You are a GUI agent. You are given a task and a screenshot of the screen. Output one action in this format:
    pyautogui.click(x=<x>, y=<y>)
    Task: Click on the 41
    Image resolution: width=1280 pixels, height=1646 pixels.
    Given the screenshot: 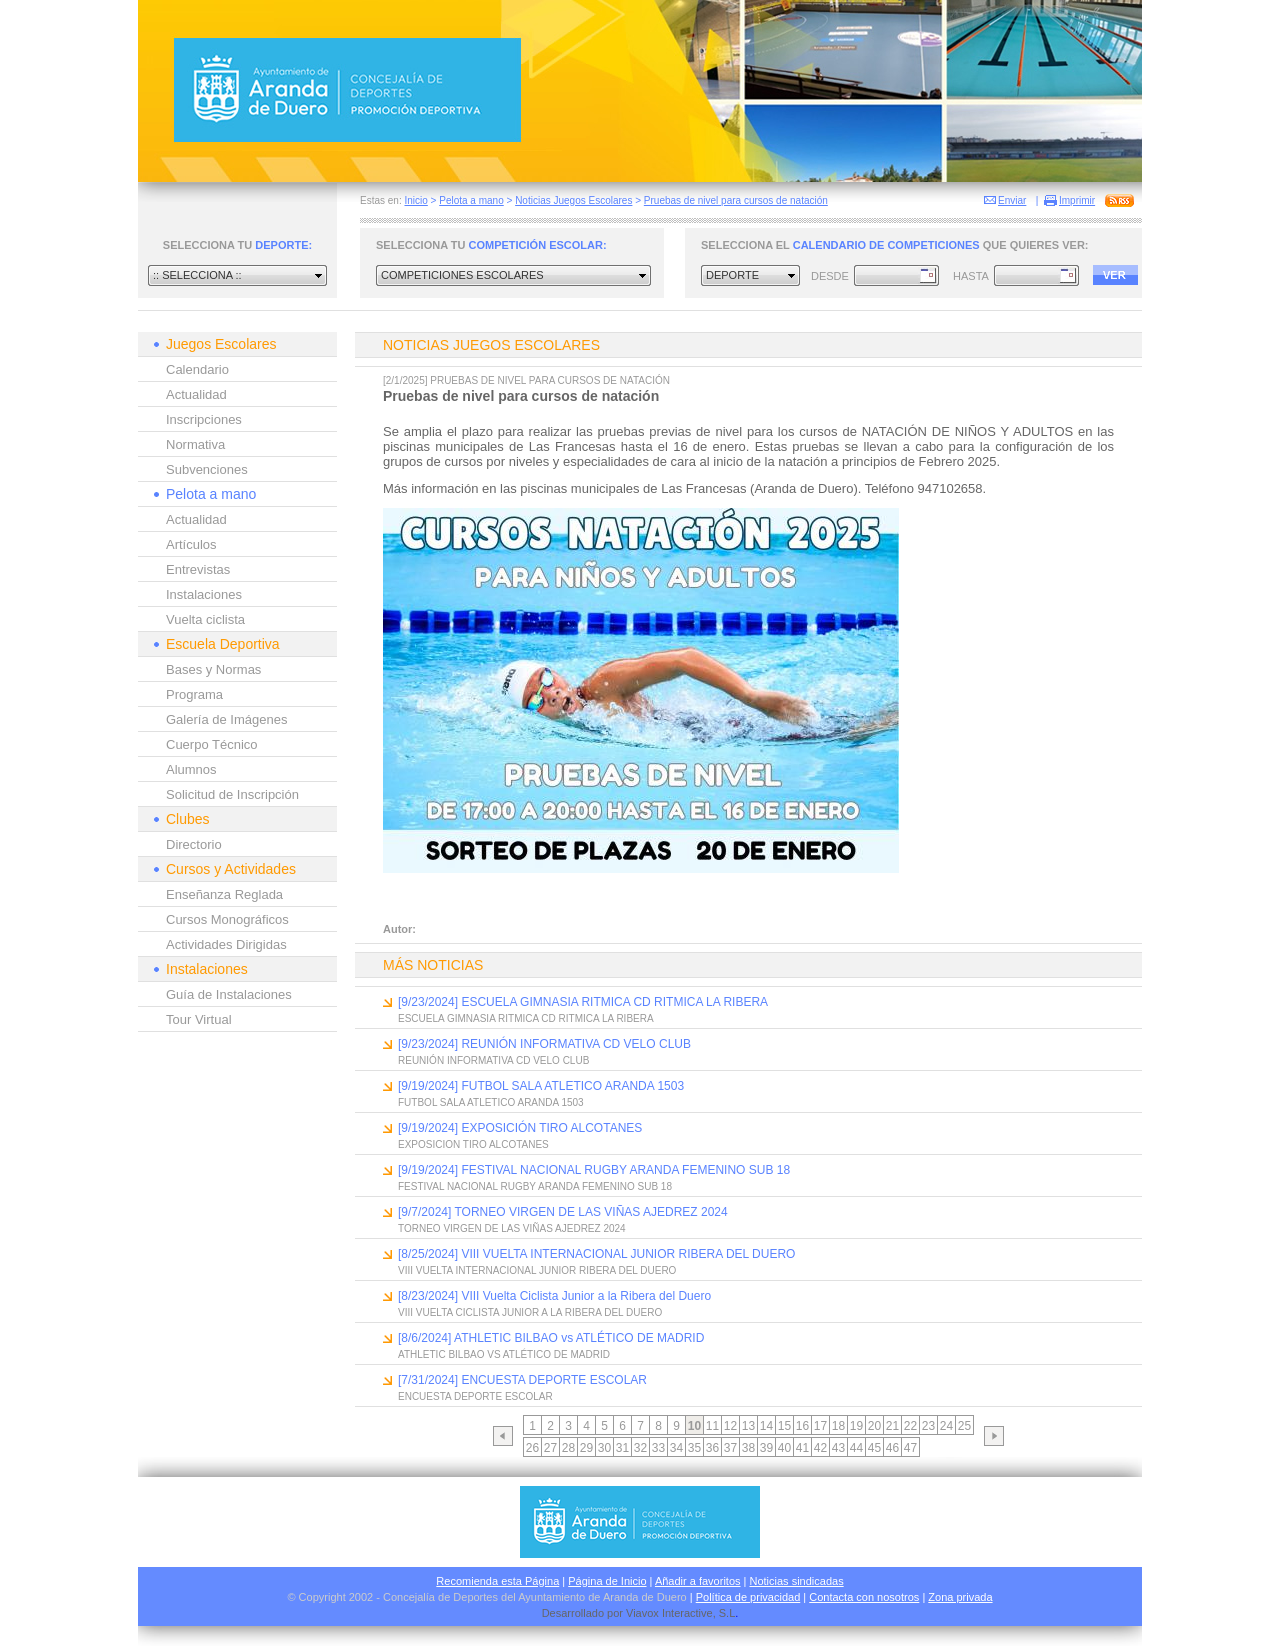 What is the action you would take?
    pyautogui.click(x=802, y=1448)
    